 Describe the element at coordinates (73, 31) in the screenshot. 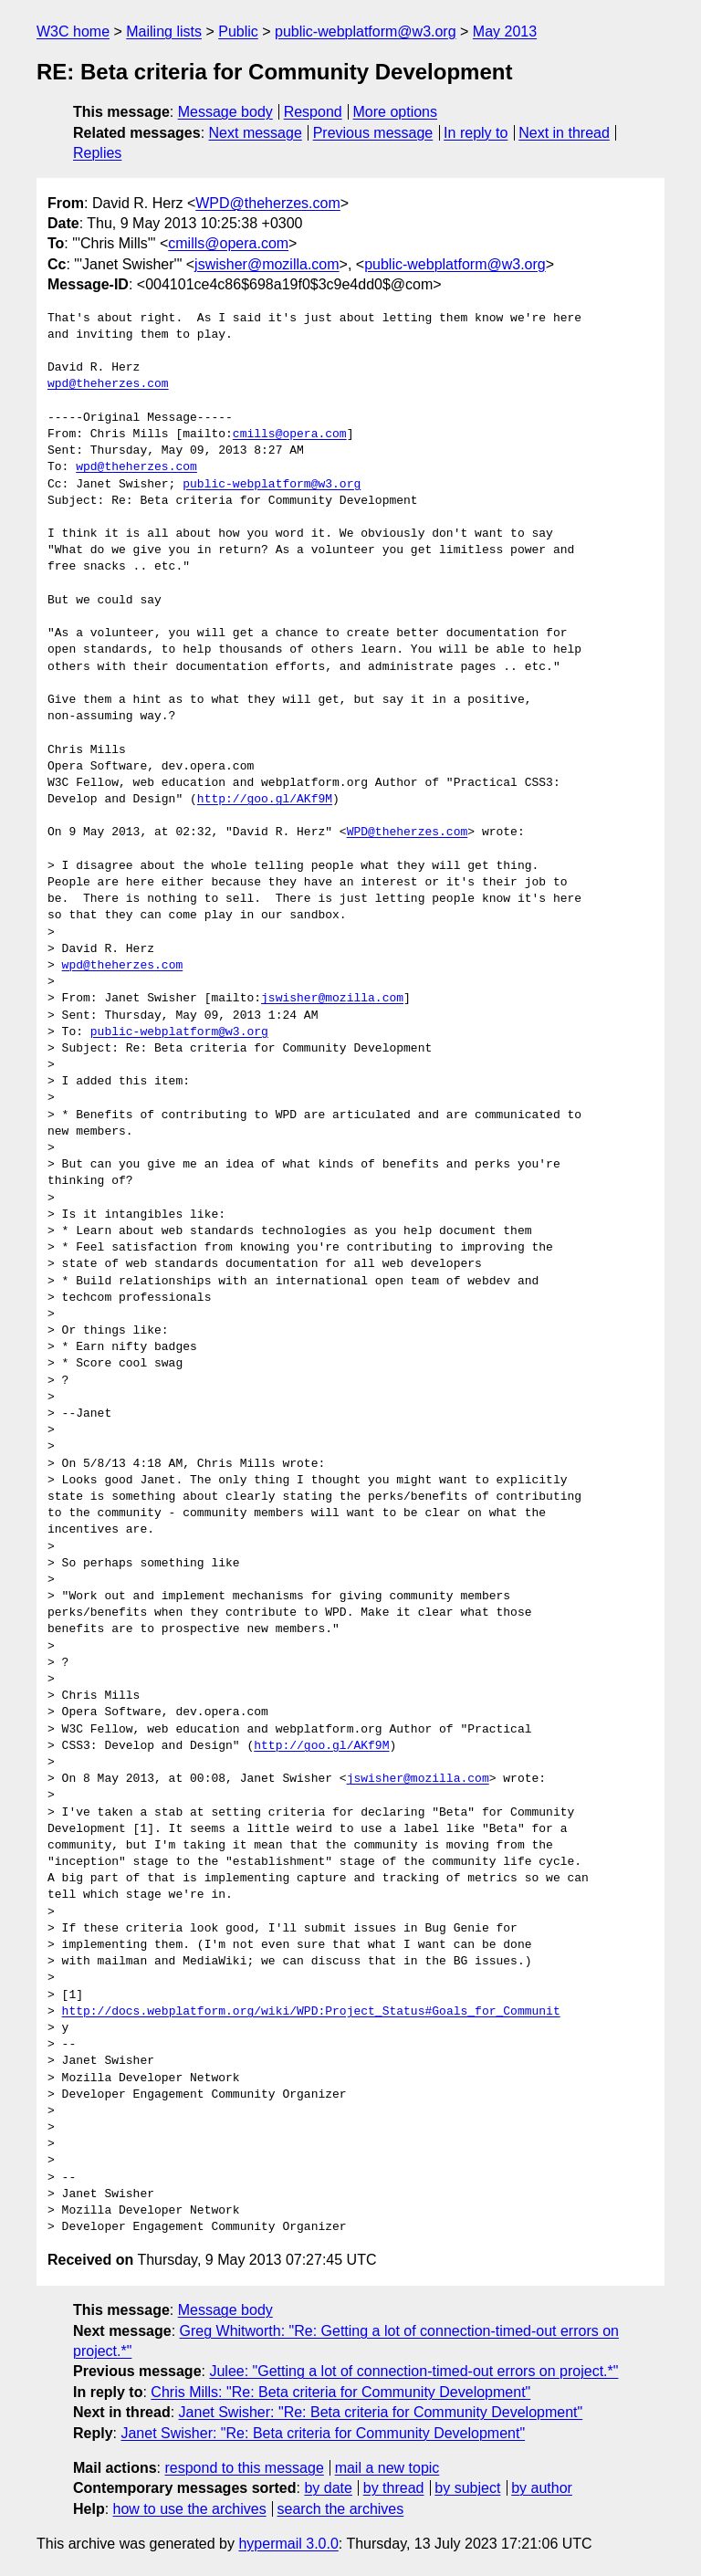

I see `W3C home` at that location.